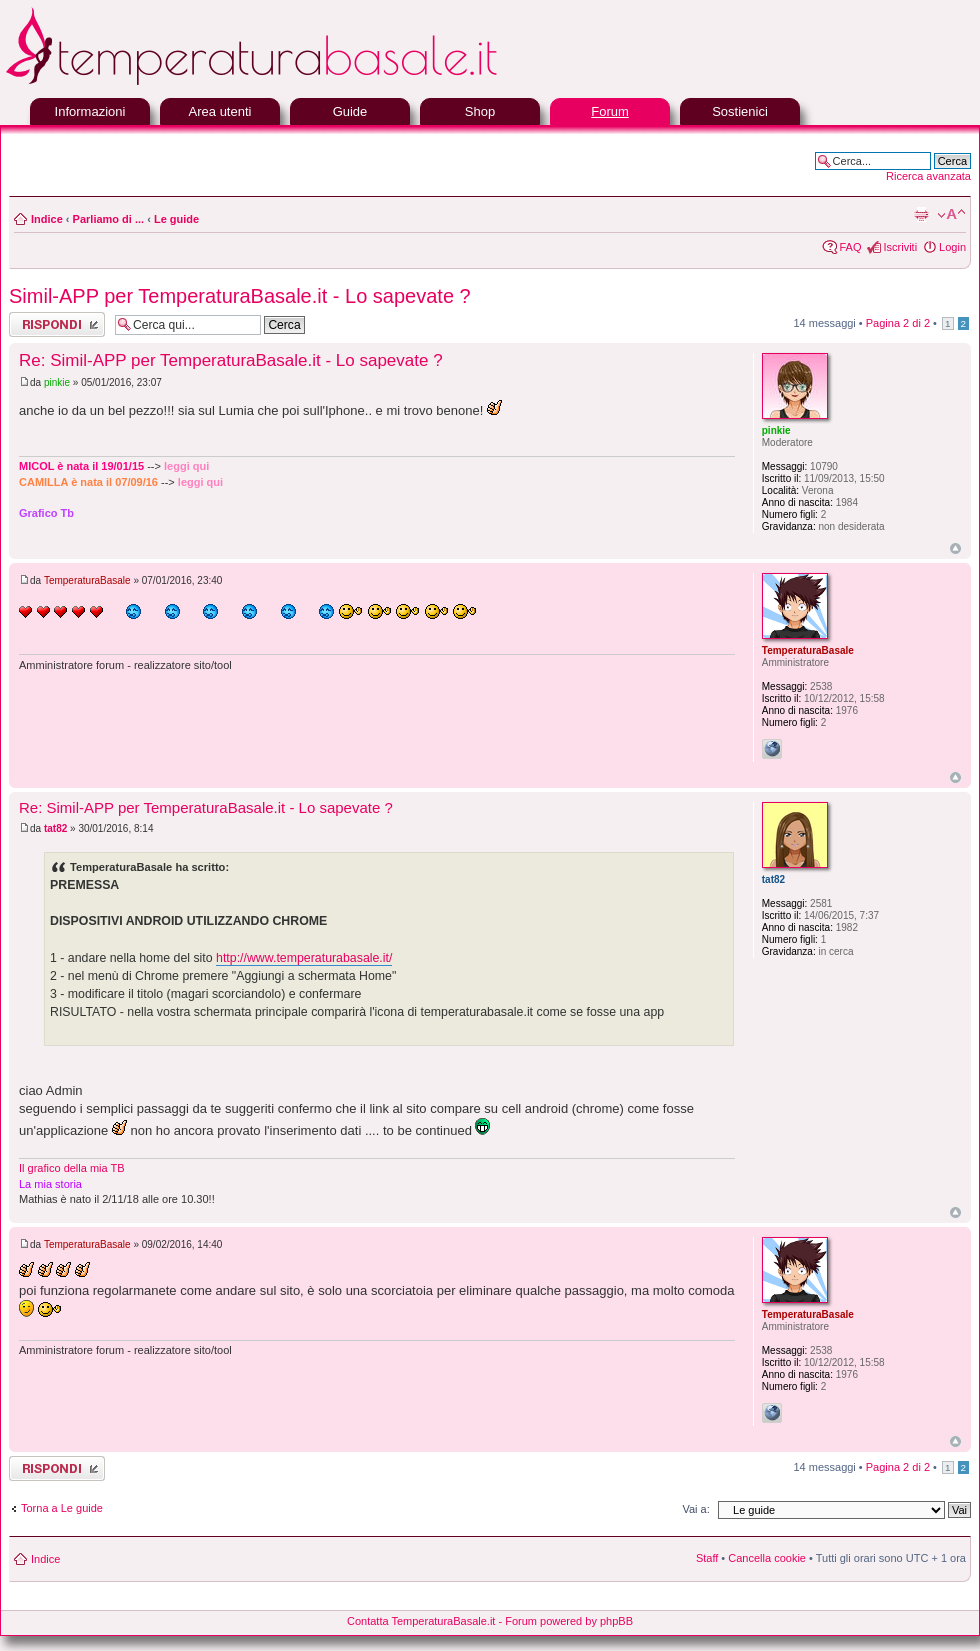  I want to click on Login, so click(952, 247).